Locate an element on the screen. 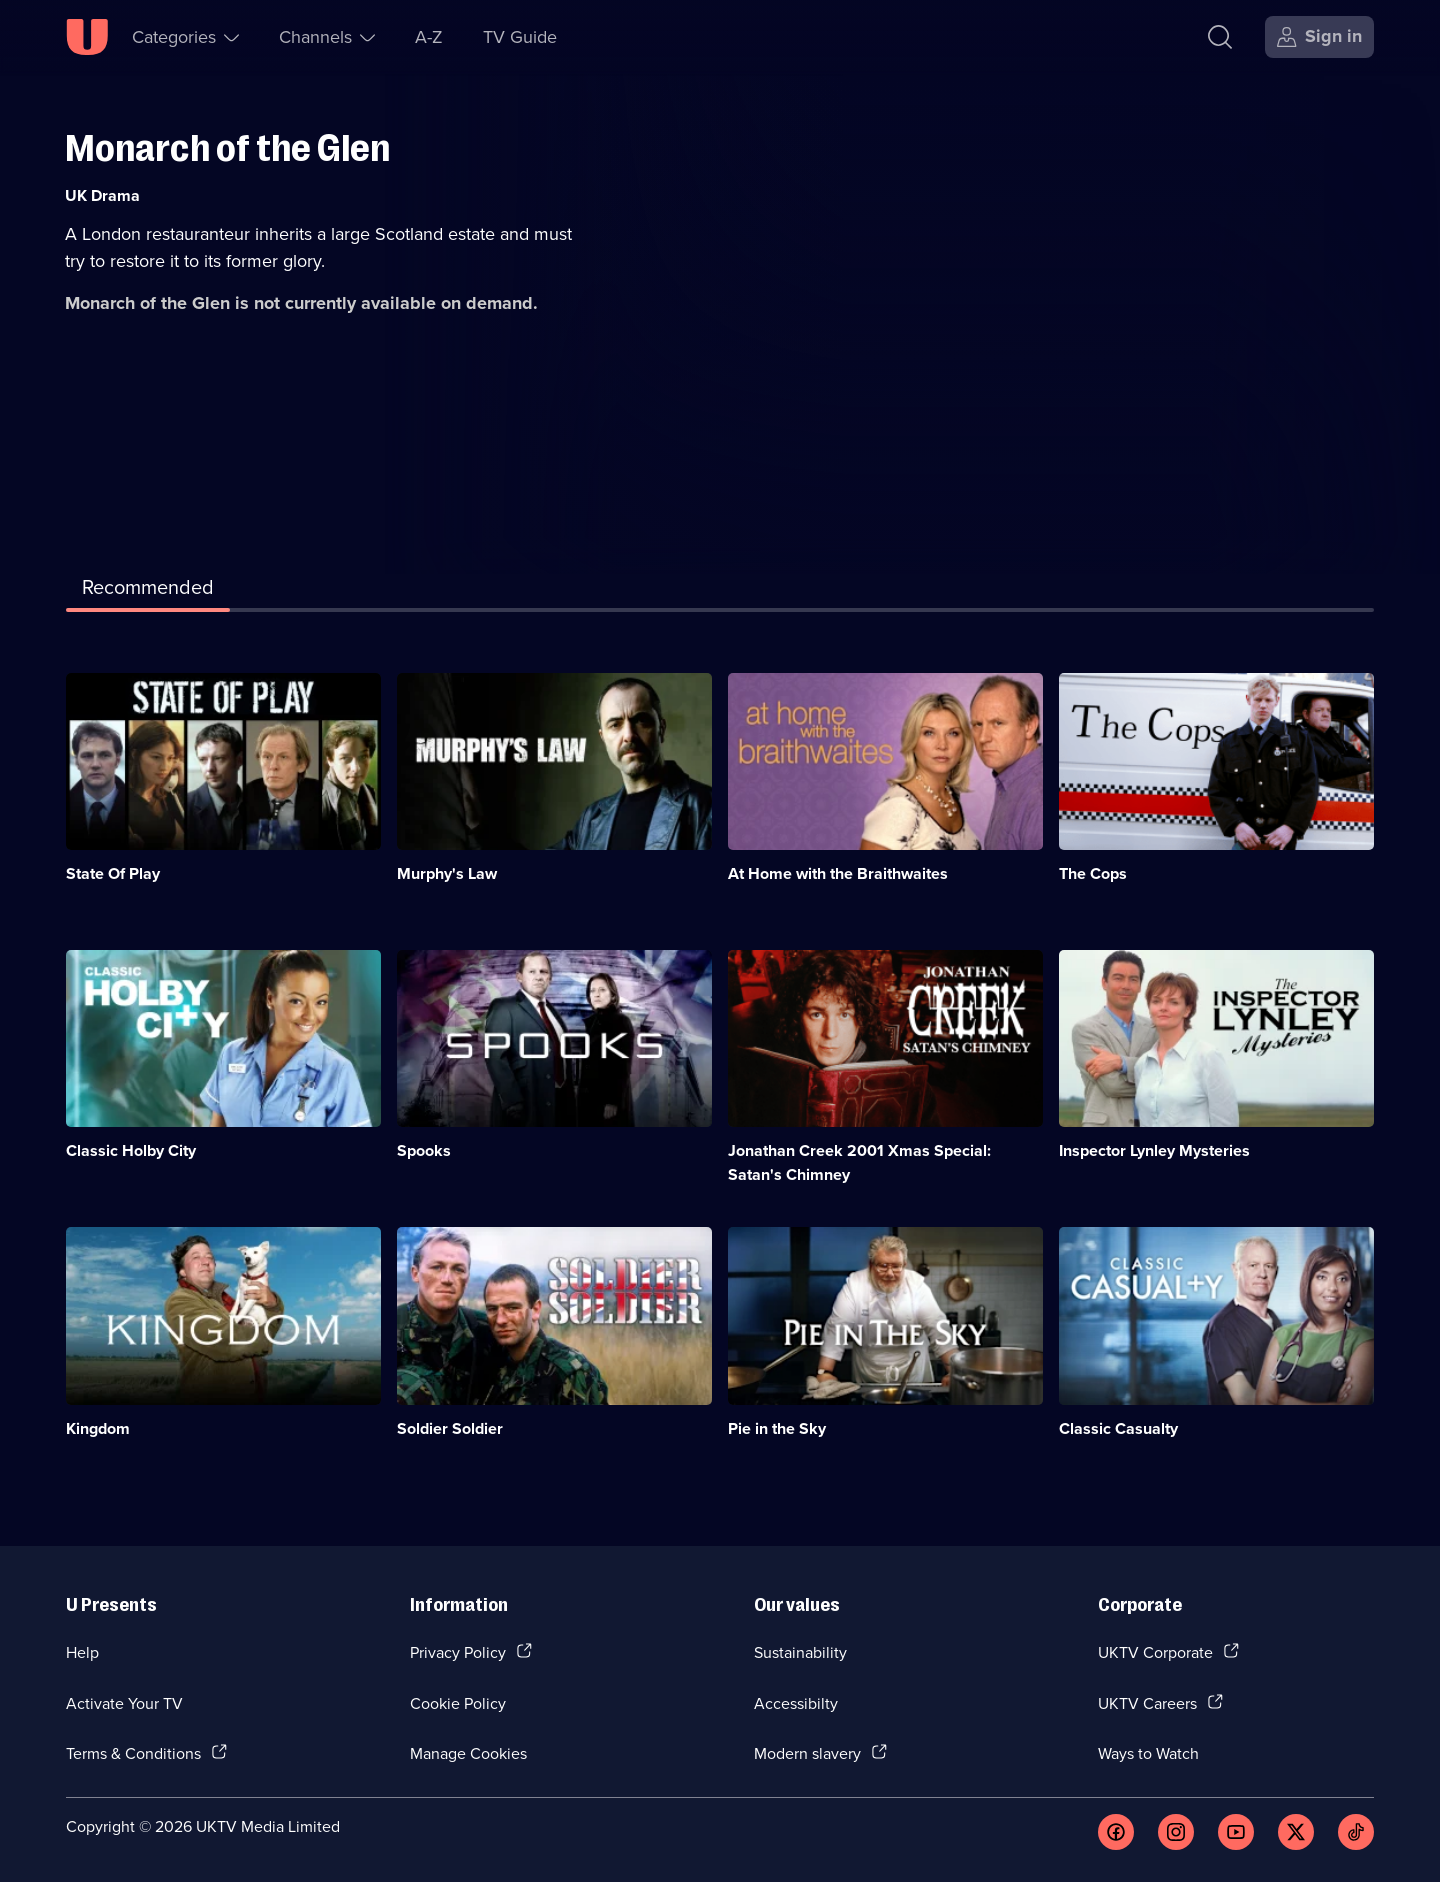 This screenshot has height=1882, width=1440. The Cops is located at coordinates (1093, 873).